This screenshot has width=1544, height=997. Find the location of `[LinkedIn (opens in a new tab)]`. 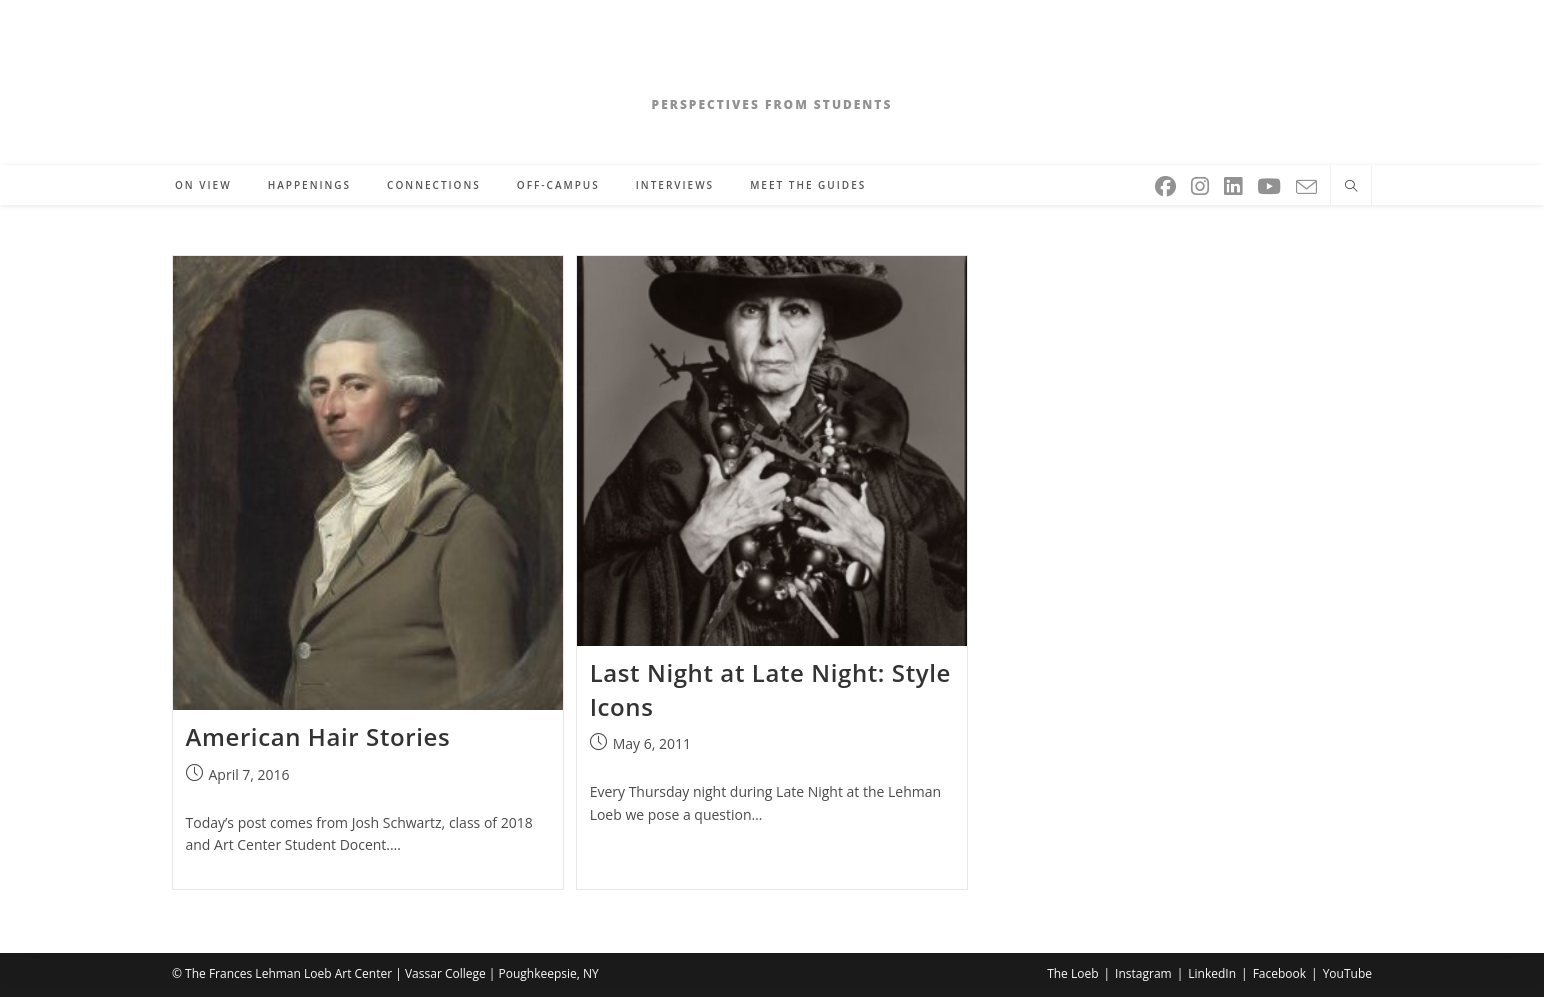

[LinkedIn (opens in a new tab)] is located at coordinates (1234, 182).